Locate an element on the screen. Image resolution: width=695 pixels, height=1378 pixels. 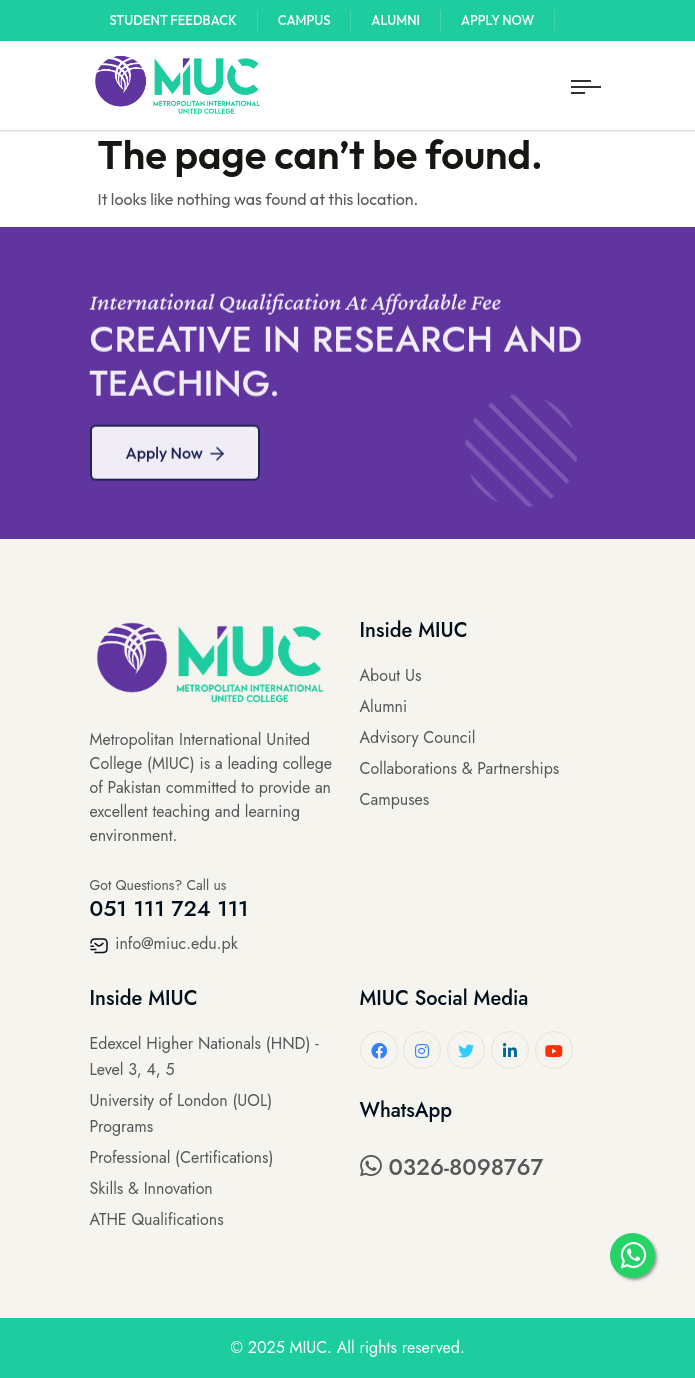
About Us is located at coordinates (391, 675).